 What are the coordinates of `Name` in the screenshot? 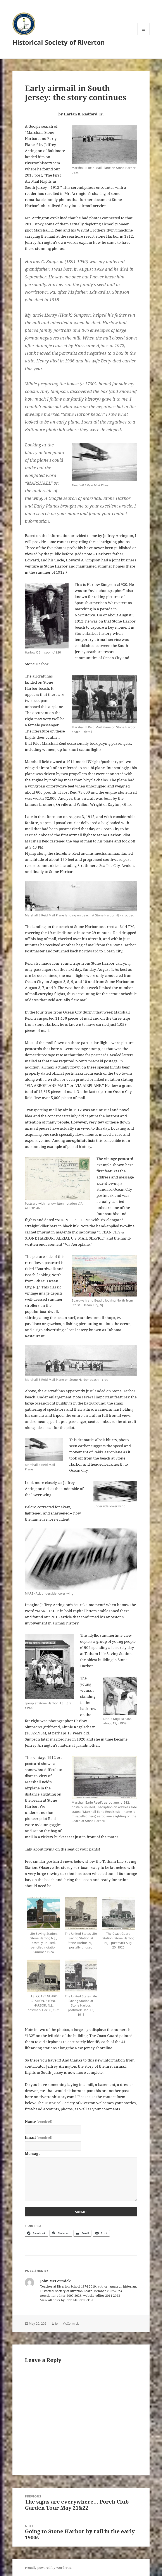 It's located at (38, 2121).